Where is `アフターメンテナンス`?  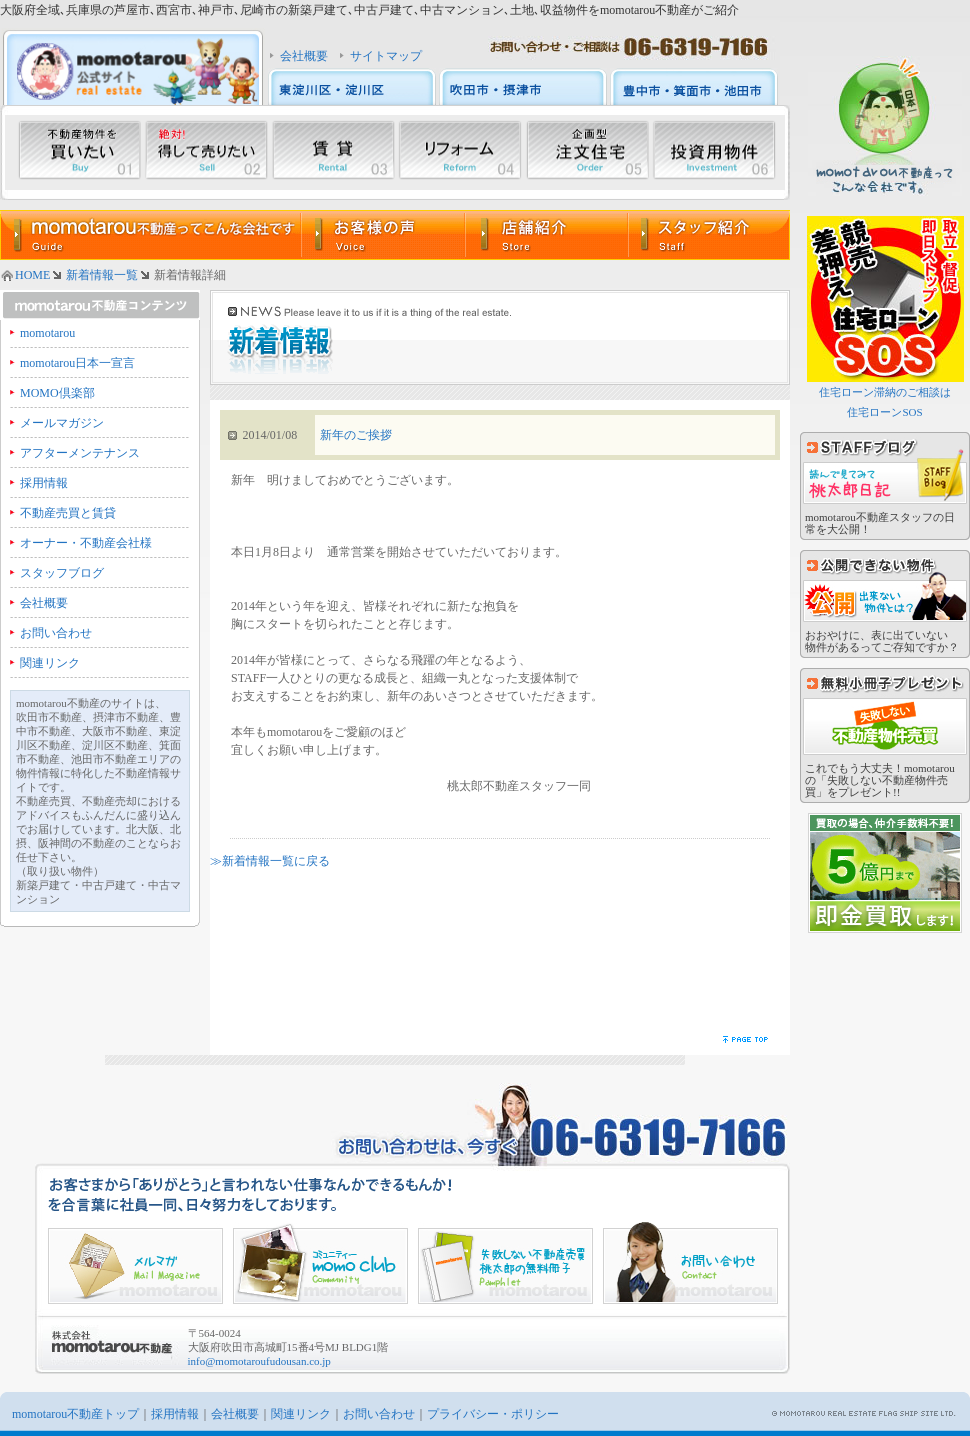
アフターメンテナンス is located at coordinates (80, 453).